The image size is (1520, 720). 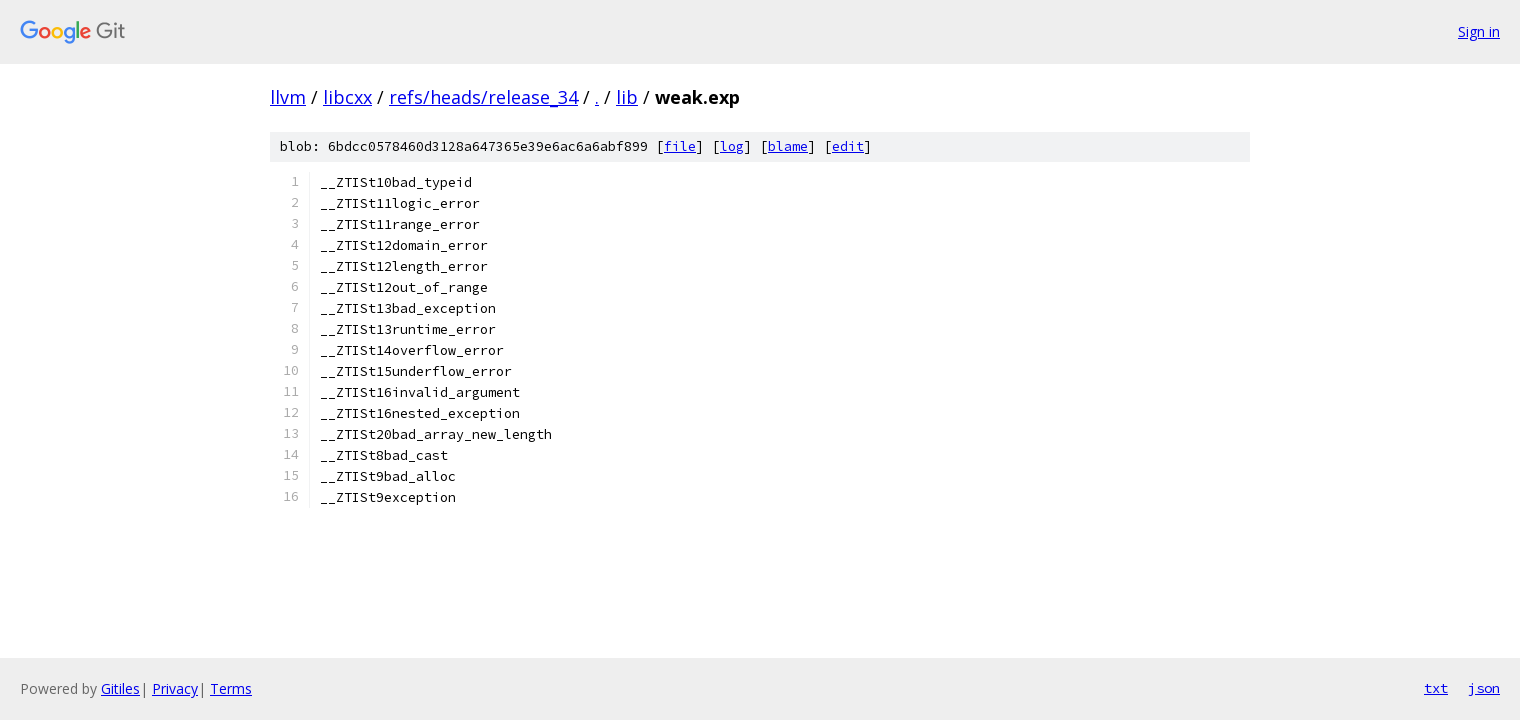 What do you see at coordinates (231, 688) in the screenshot?
I see `Terms` at bounding box center [231, 688].